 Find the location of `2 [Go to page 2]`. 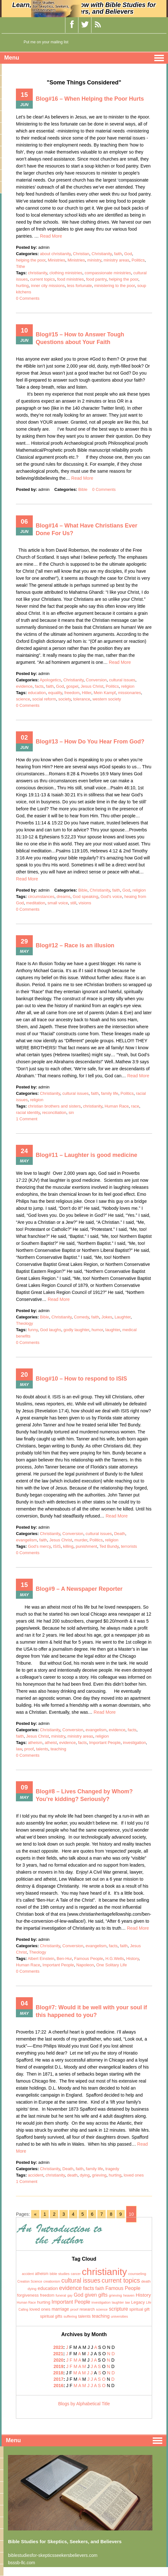

2 [Go to page 2] is located at coordinates (54, 2214).